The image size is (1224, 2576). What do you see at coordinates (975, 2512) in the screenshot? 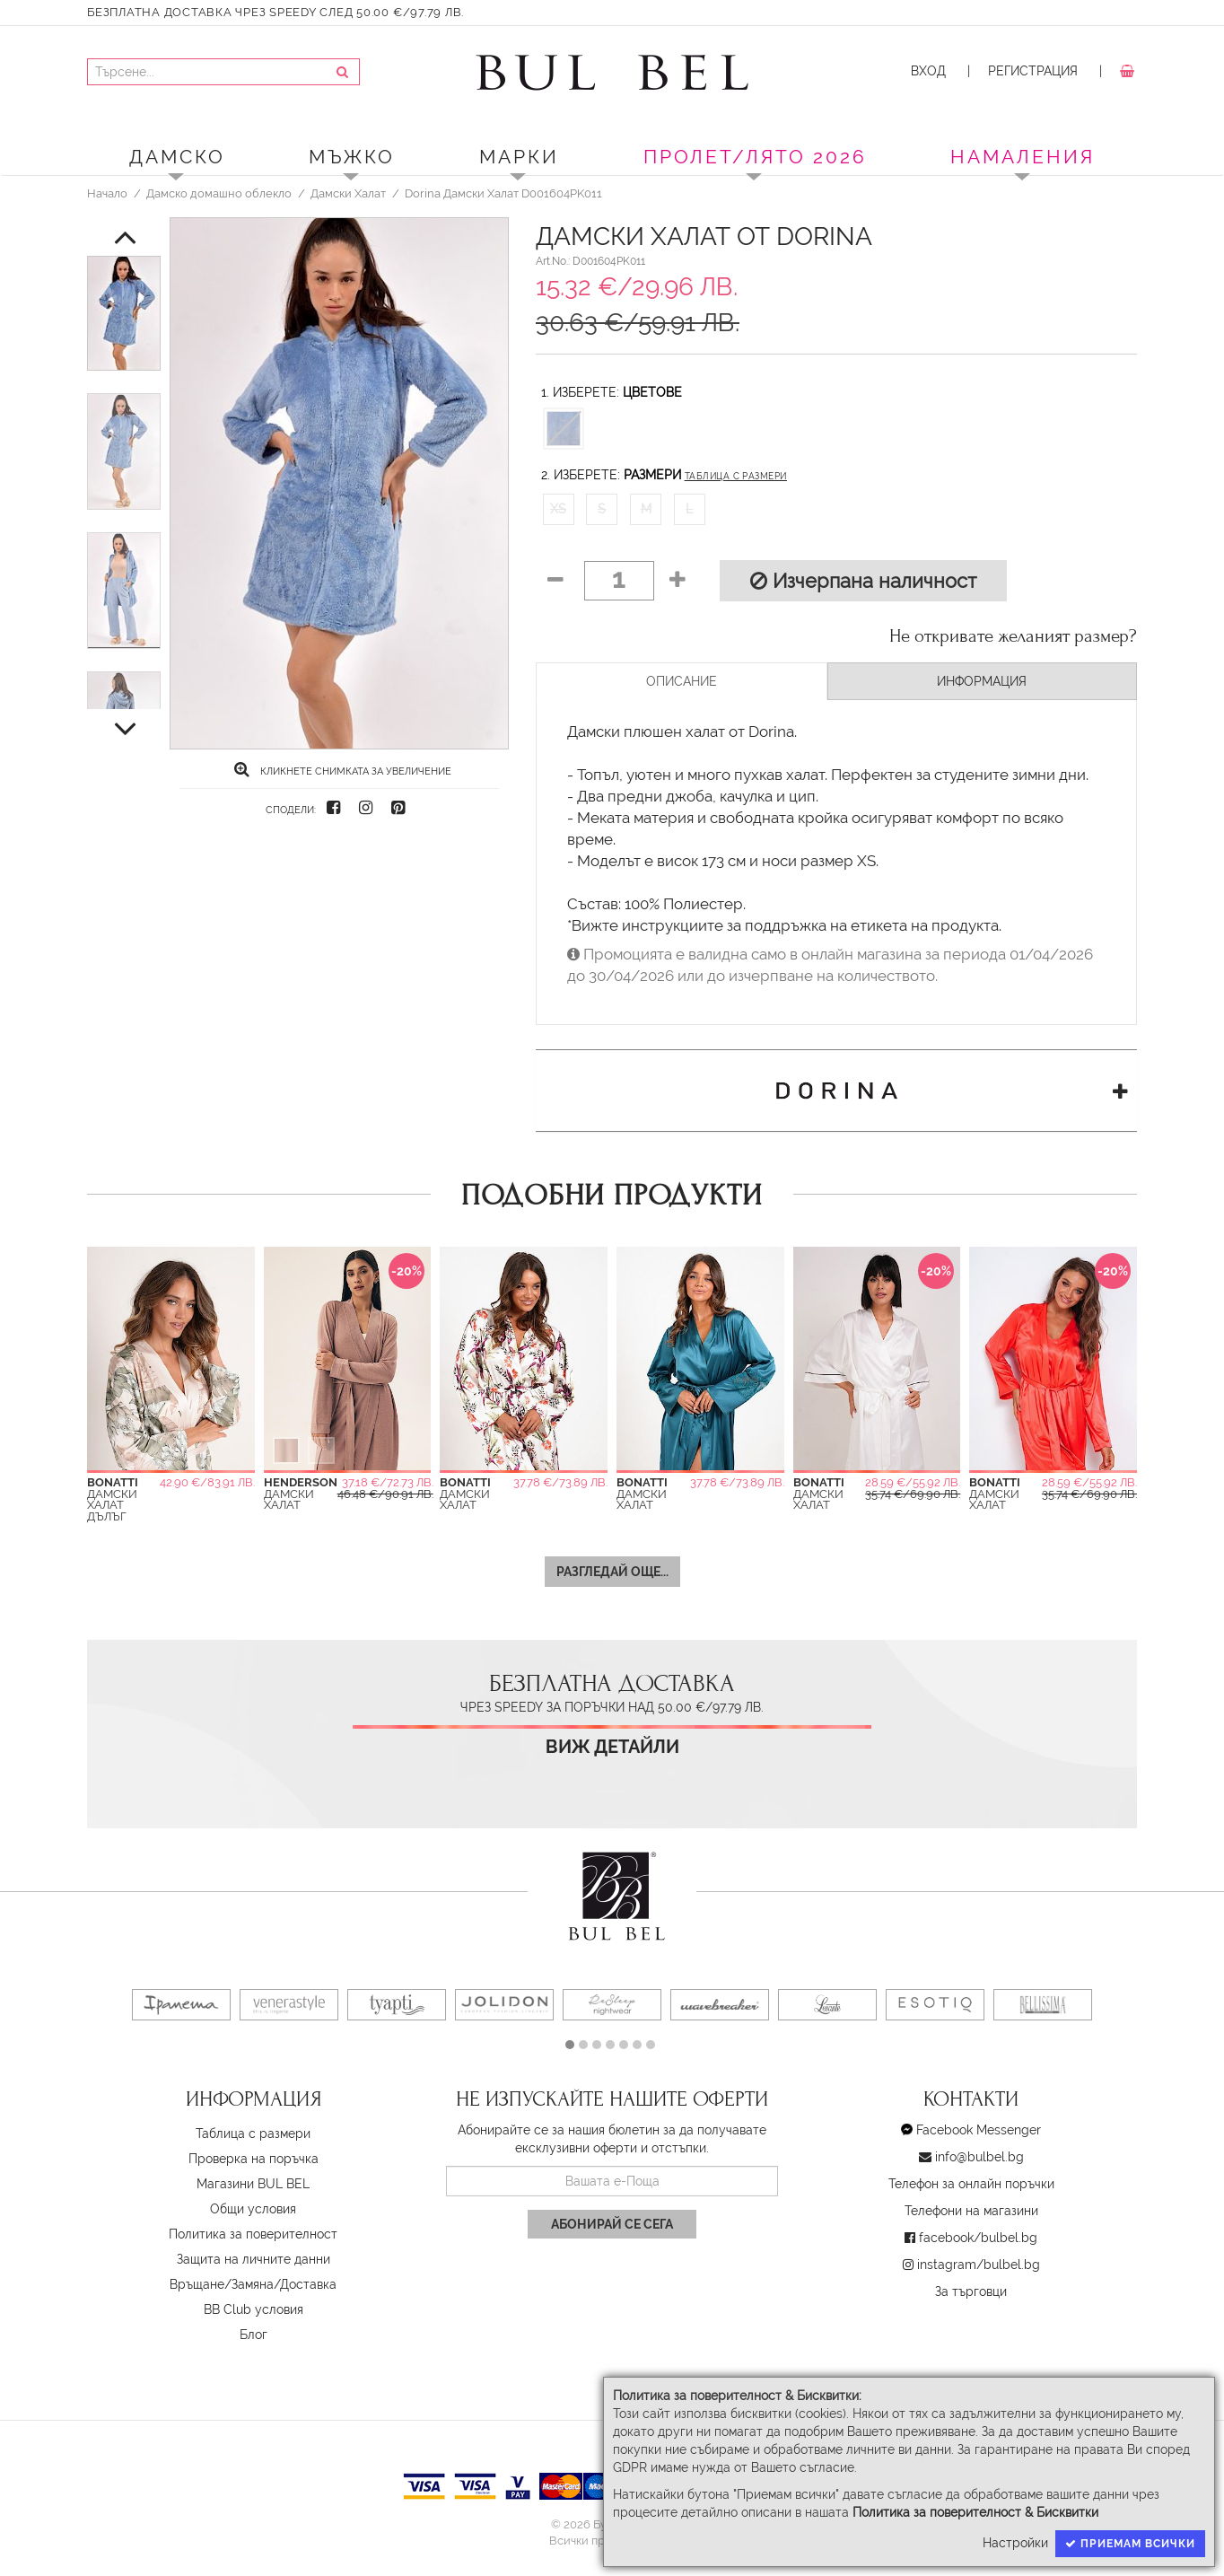
I see `Политика за поверителност & Бисквитки` at bounding box center [975, 2512].